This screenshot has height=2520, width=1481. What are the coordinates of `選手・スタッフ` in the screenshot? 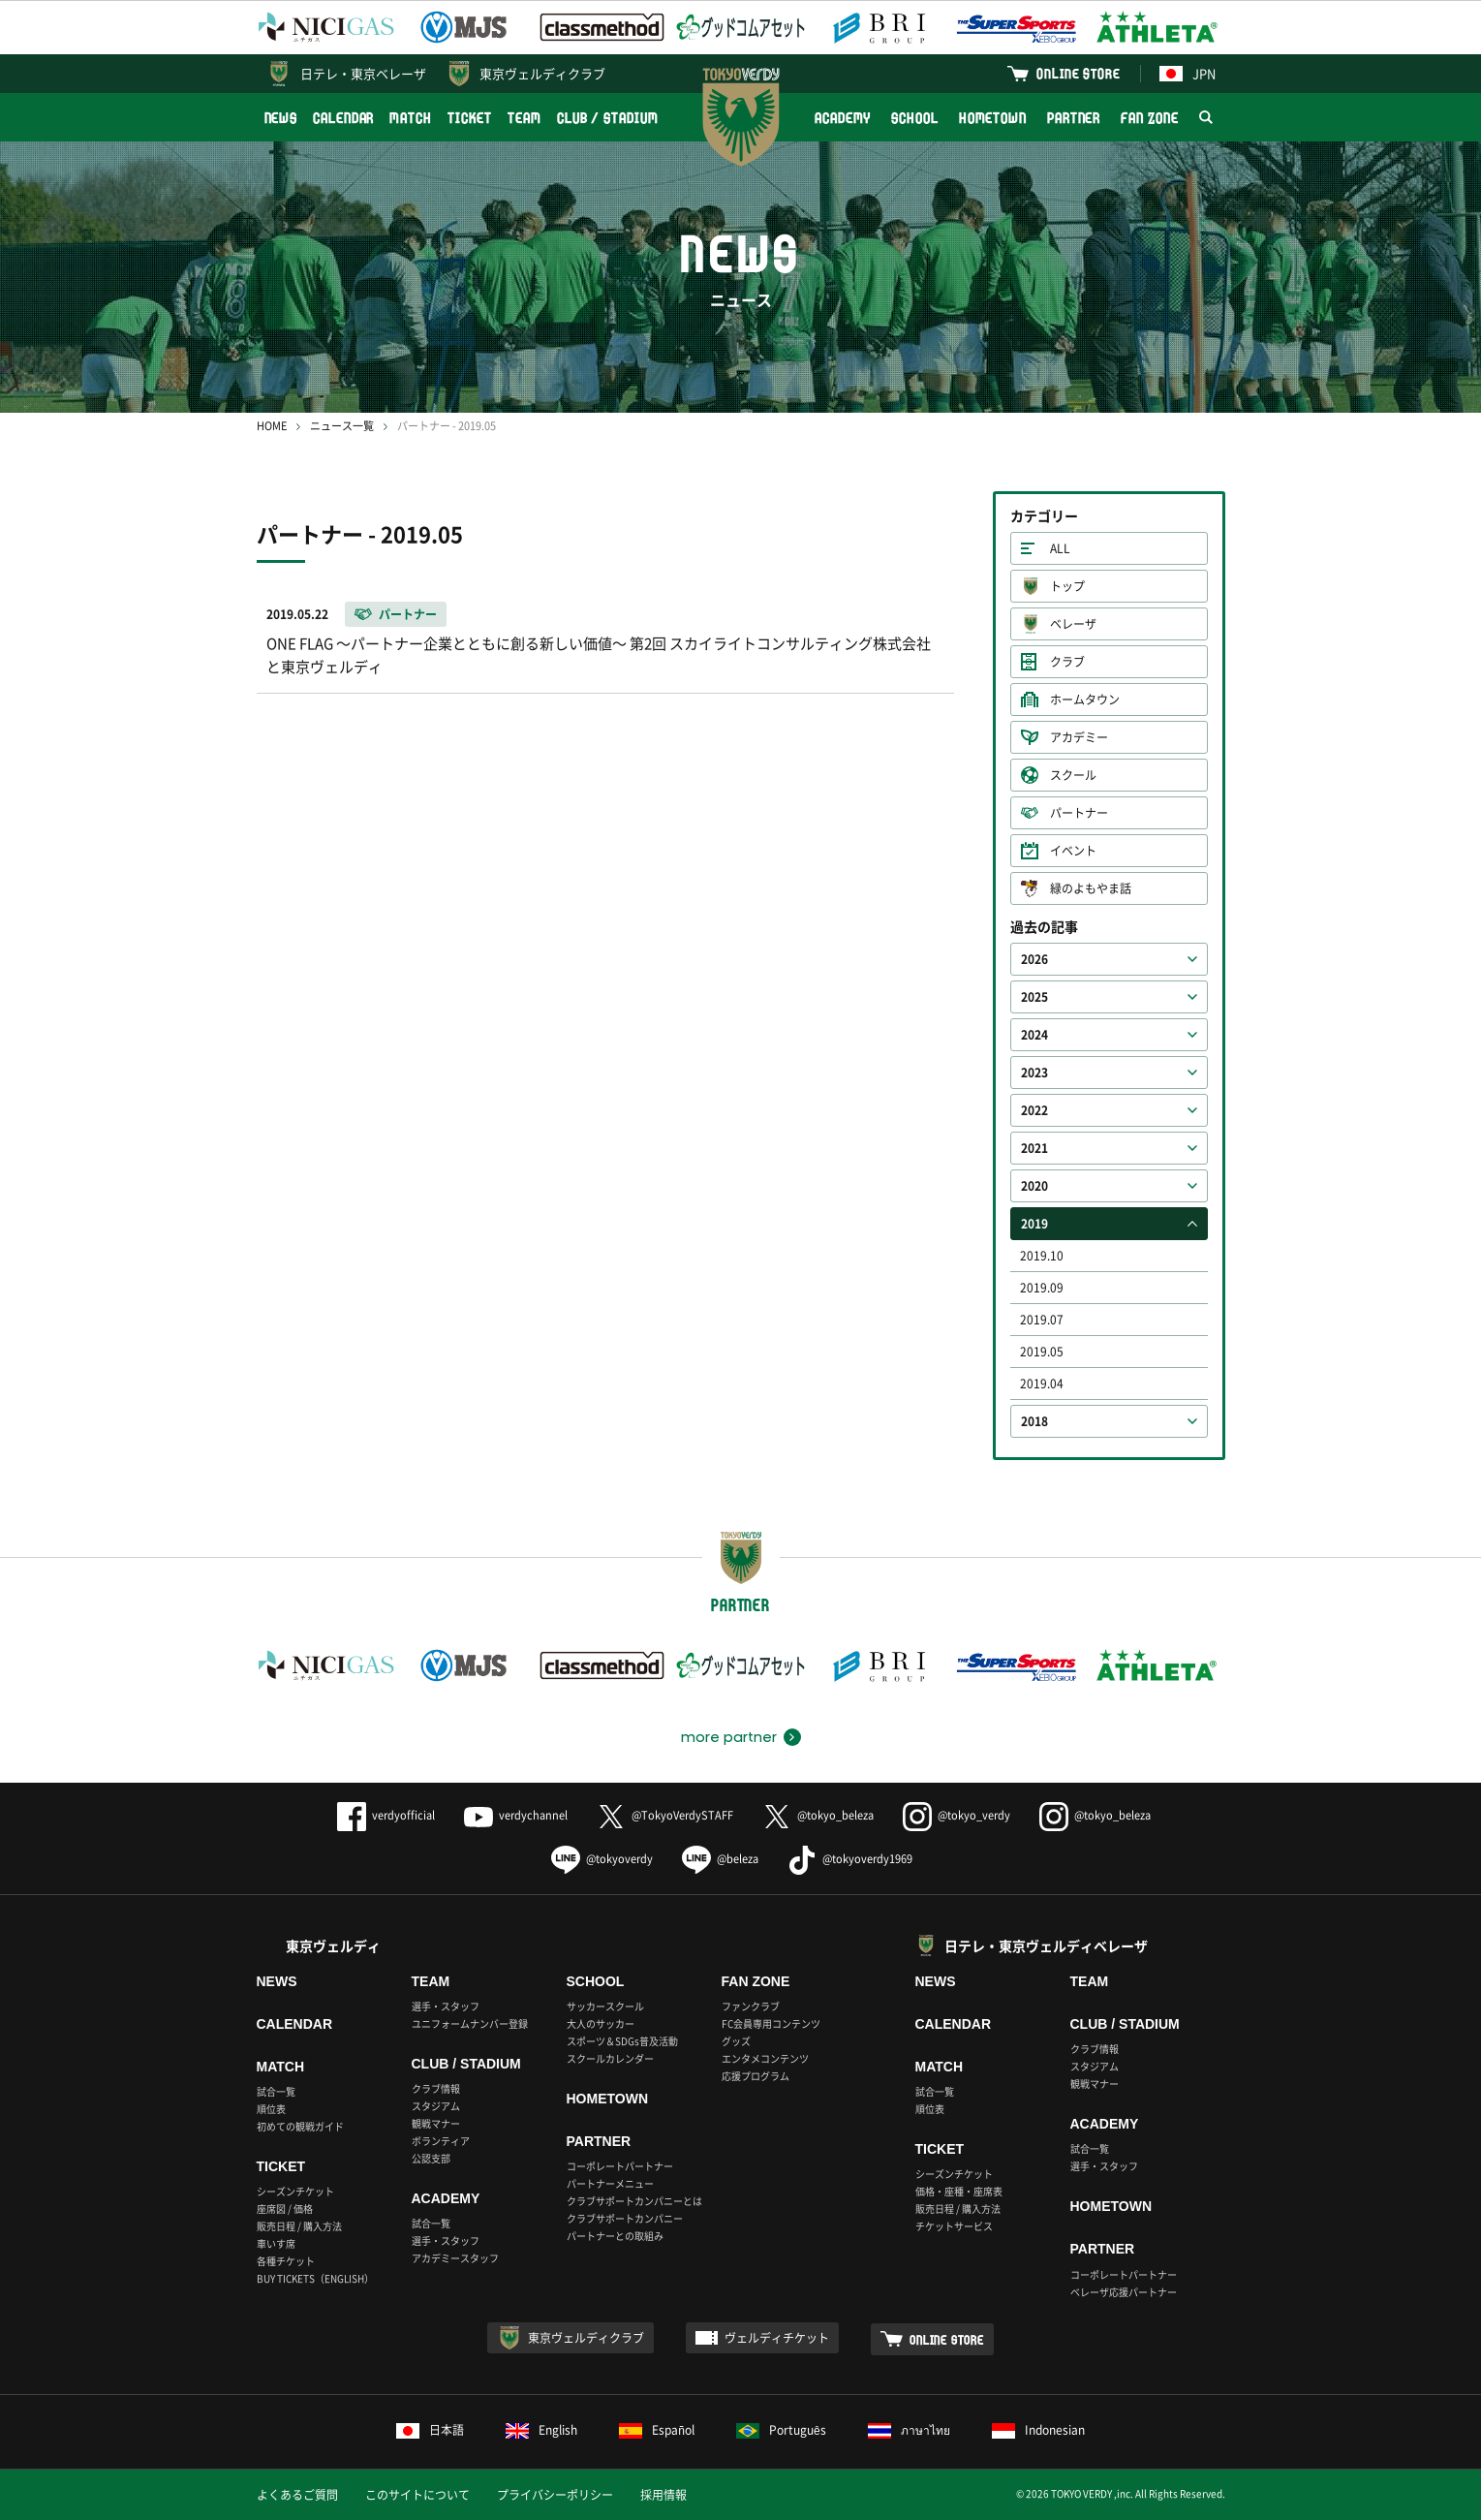 It's located at (445, 2006).